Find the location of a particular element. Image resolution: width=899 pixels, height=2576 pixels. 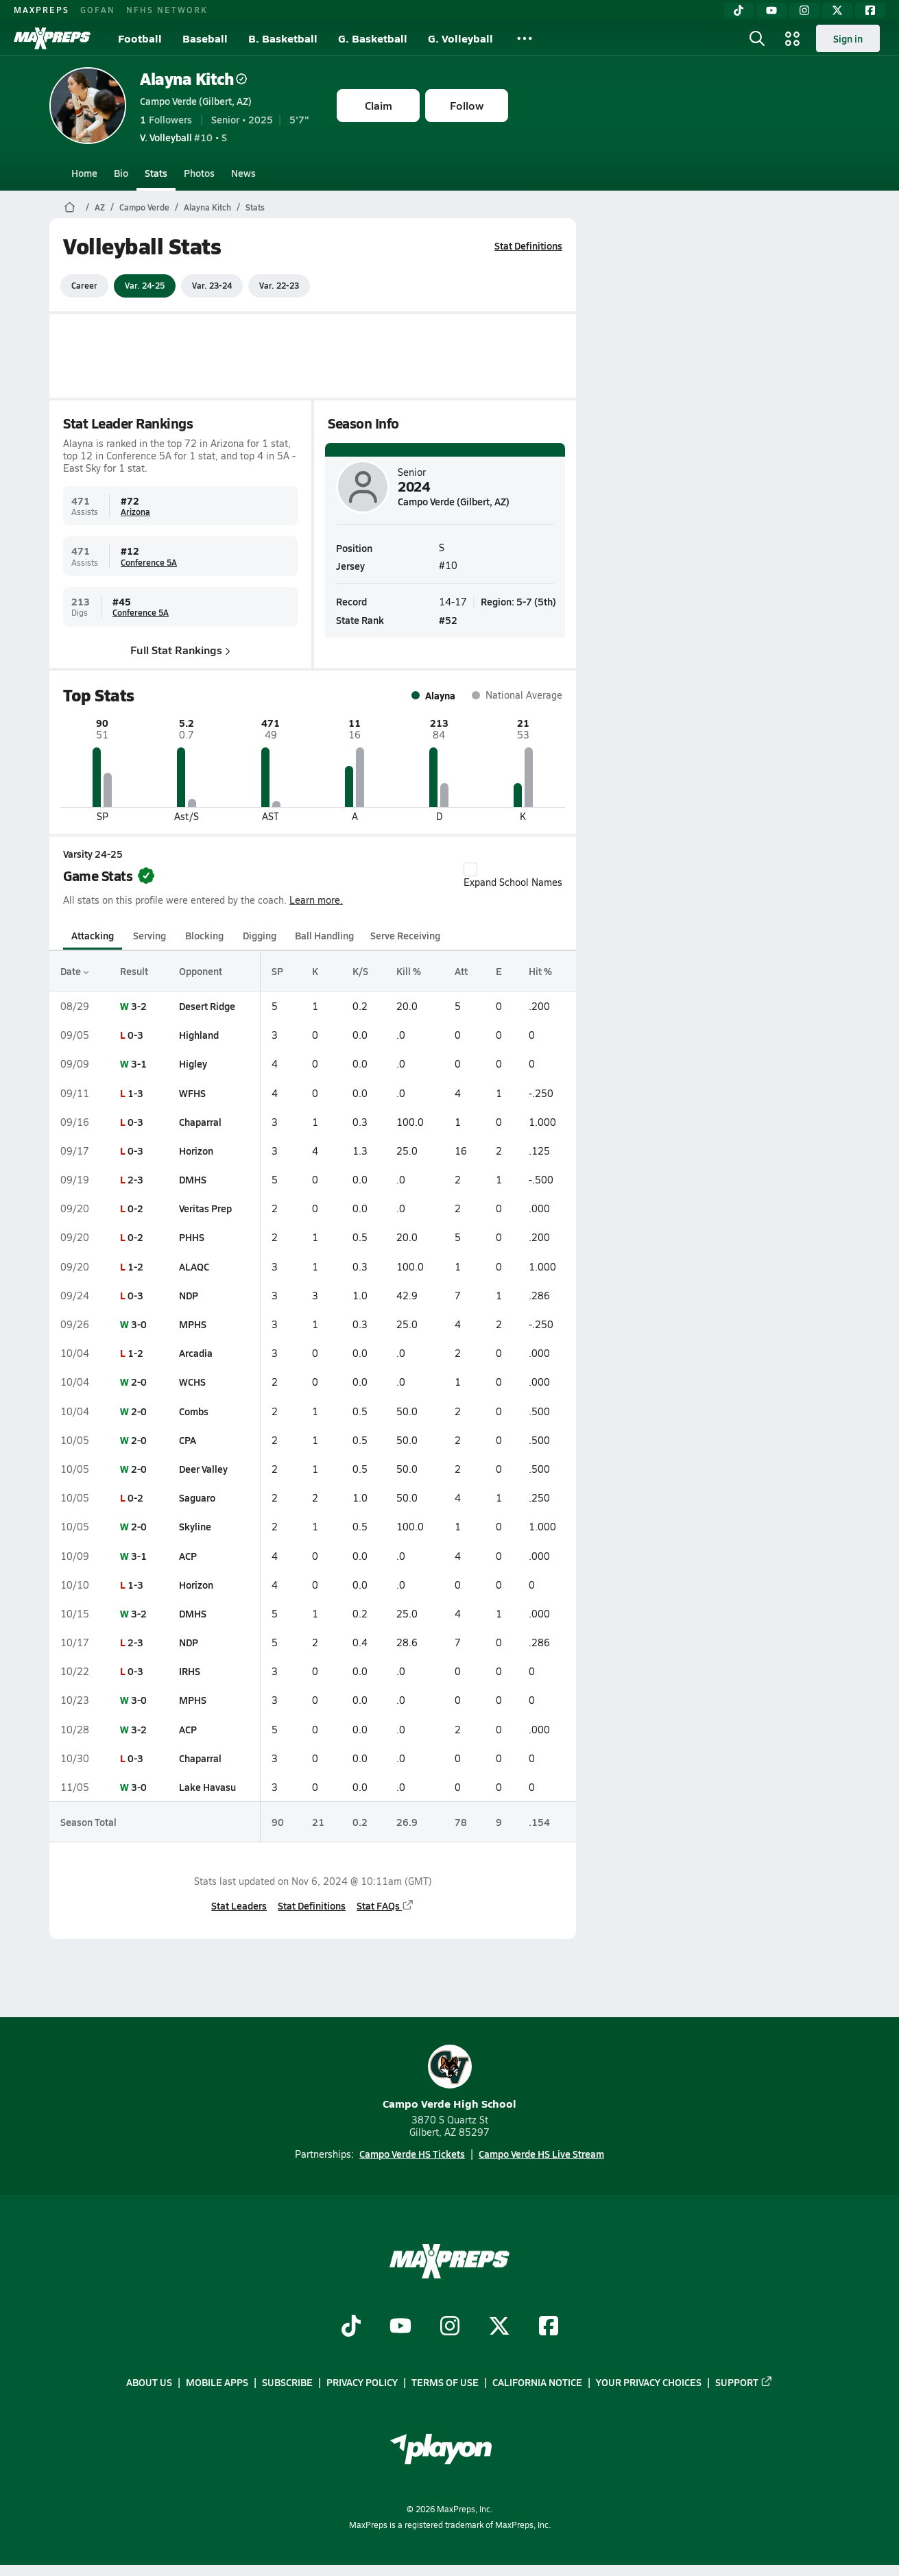

Blocking is located at coordinates (204, 935).